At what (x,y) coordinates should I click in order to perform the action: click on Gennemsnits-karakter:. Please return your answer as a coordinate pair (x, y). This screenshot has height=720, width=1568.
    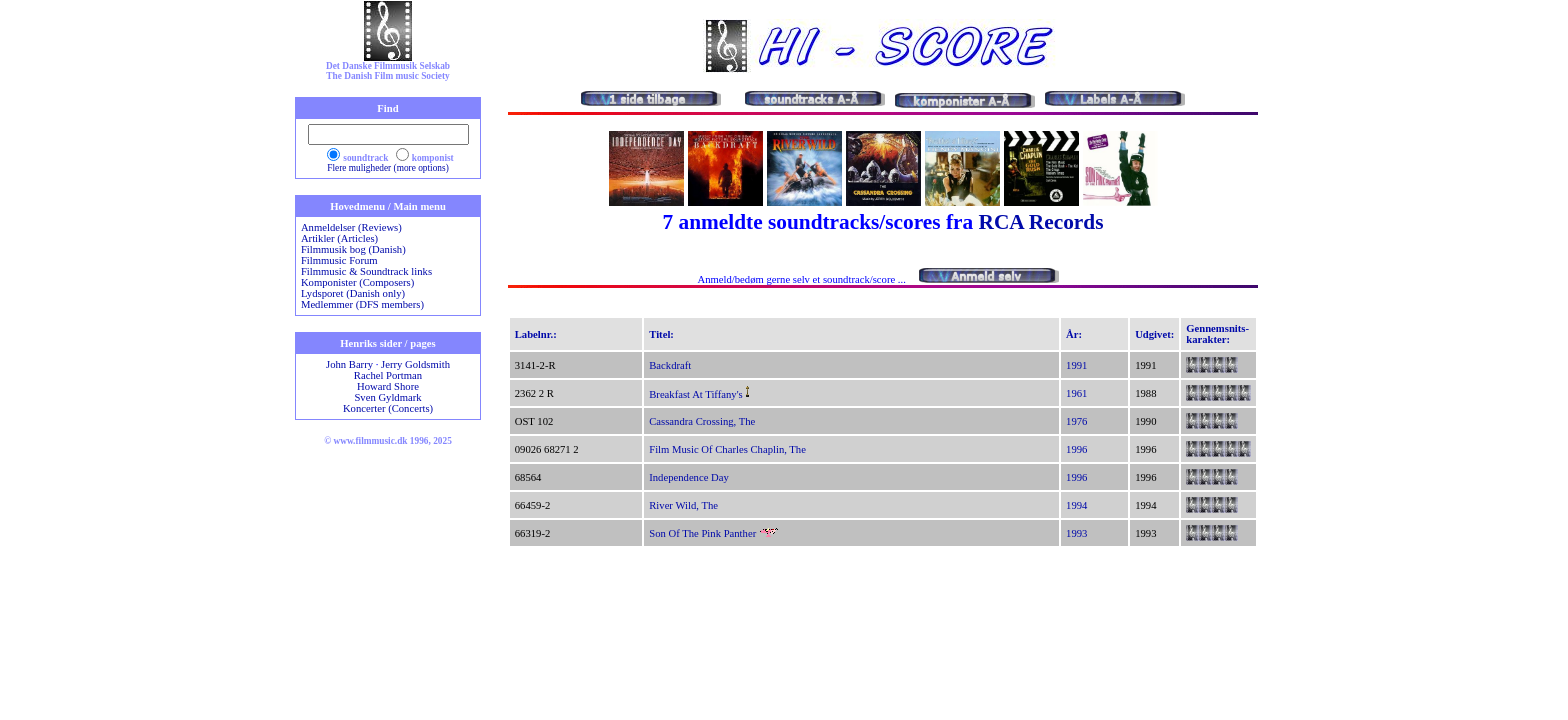
    Looking at the image, I should click on (1217, 334).